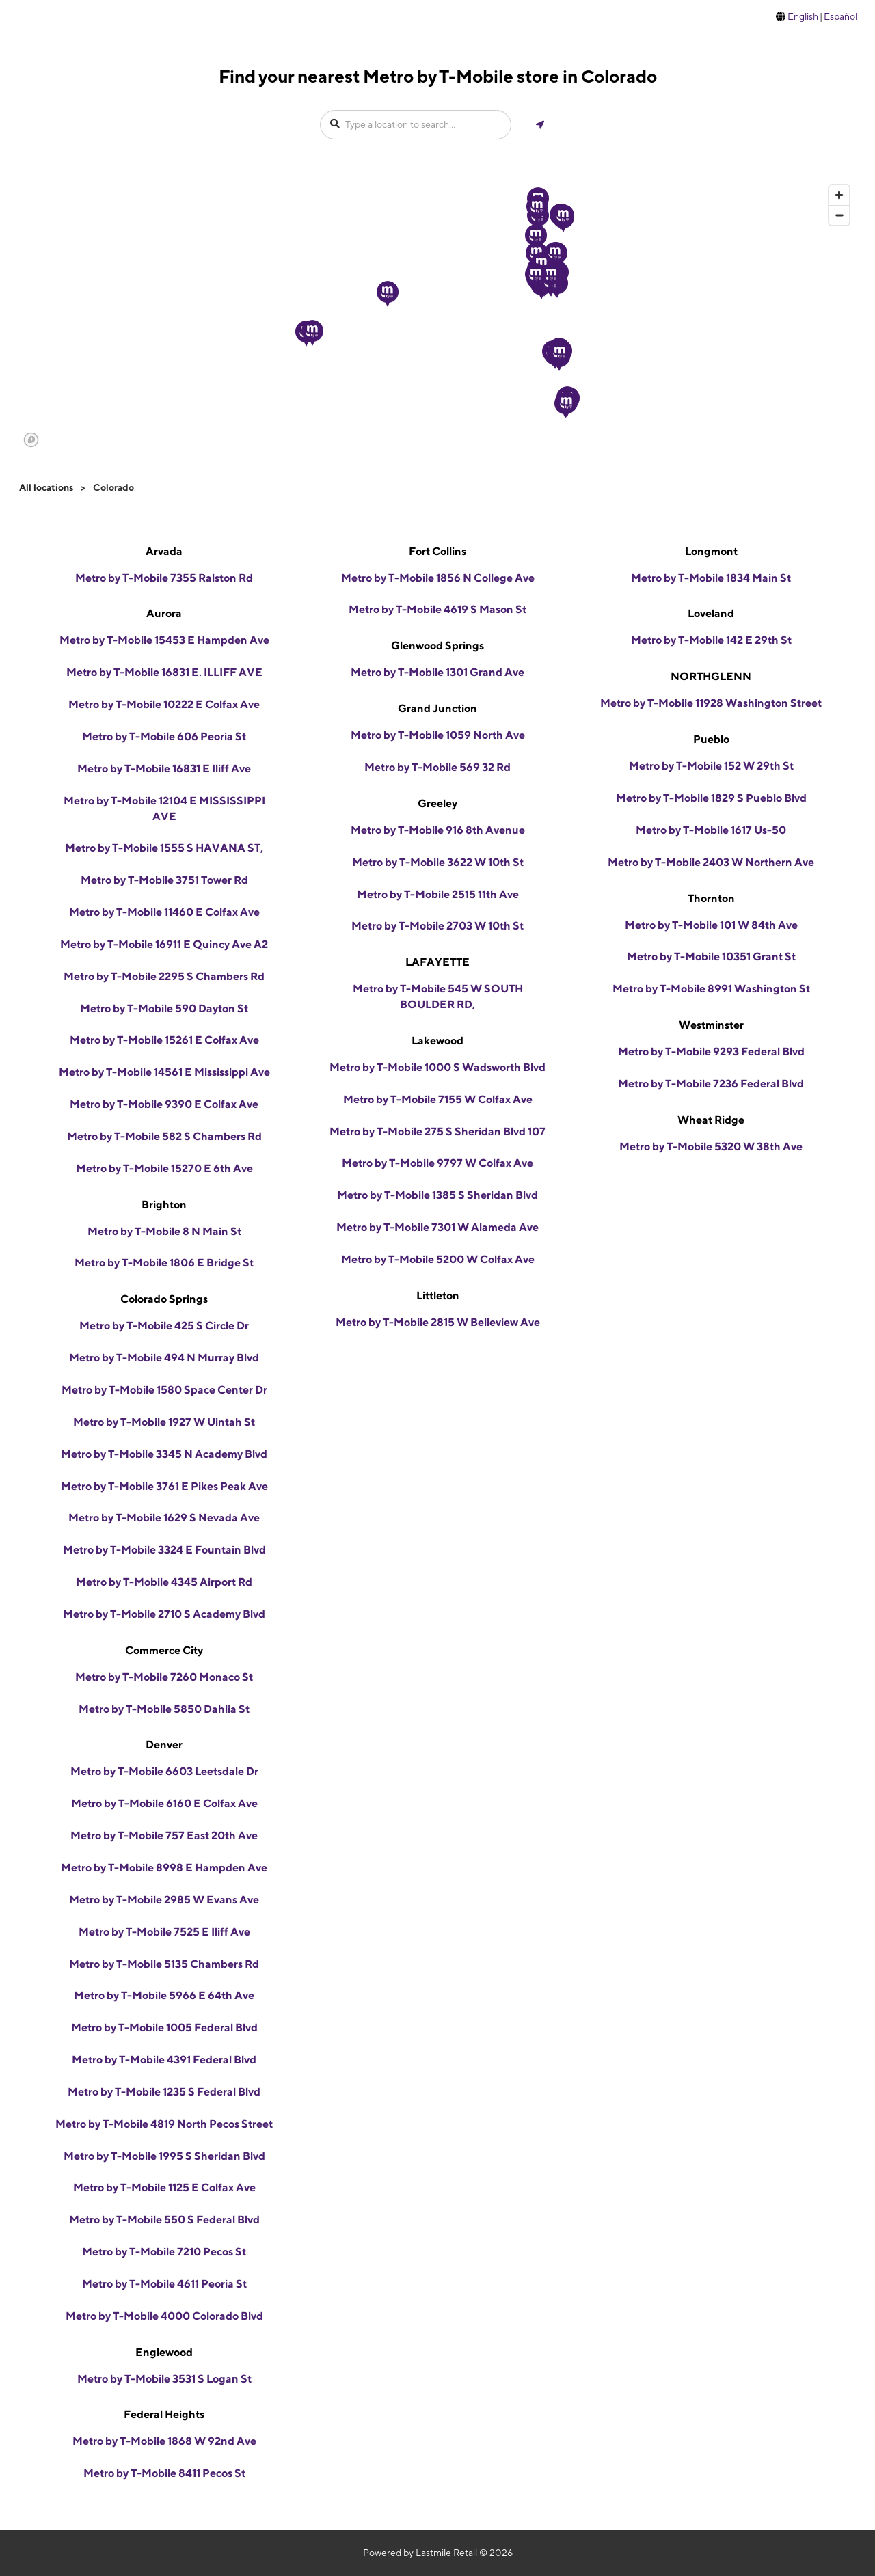 The width and height of the screenshot is (875, 2576). What do you see at coordinates (164, 2059) in the screenshot?
I see `Metro by T-Mobile 4391 Federal Blvd` at bounding box center [164, 2059].